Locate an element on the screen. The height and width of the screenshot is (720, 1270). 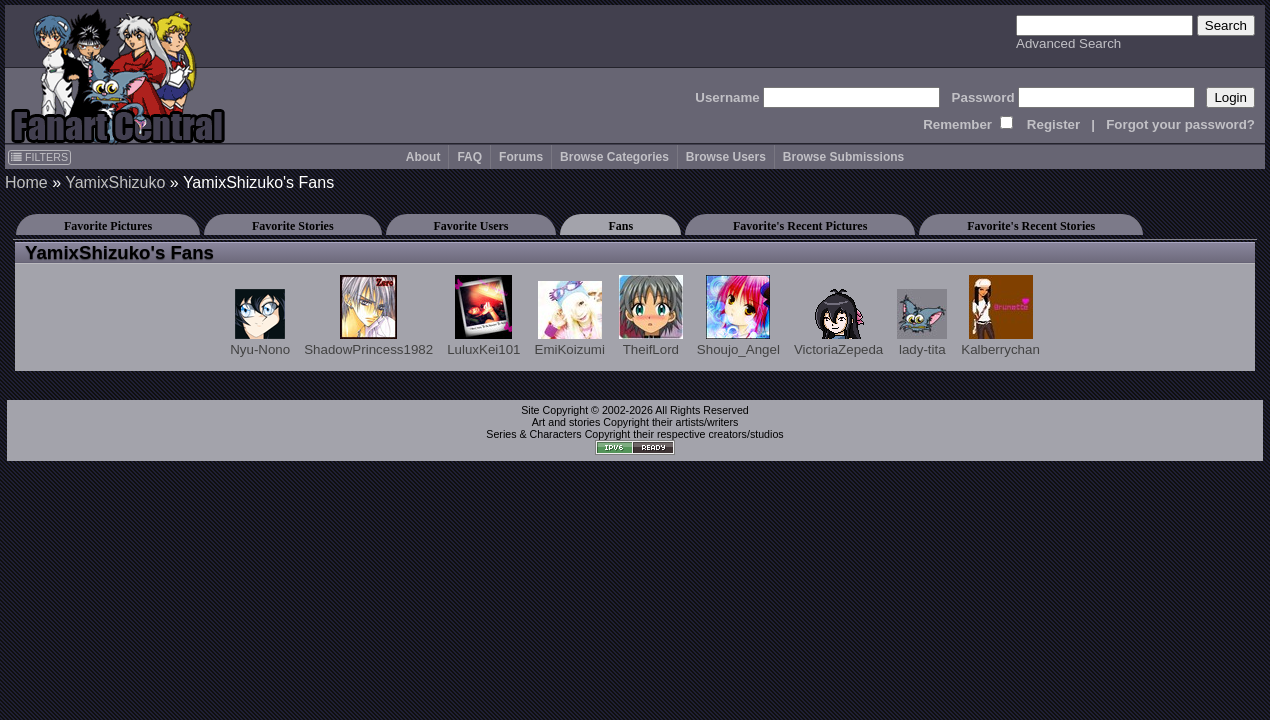
Favorite Stories is located at coordinates (293, 226).